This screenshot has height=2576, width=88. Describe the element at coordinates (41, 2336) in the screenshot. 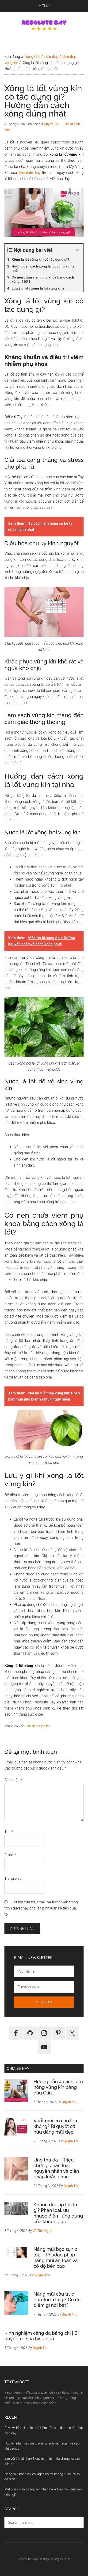

I see `Kinh nghiệm căng da bằng chỉ | Bí quyết trẻ hóa hiệu quả` at that location.